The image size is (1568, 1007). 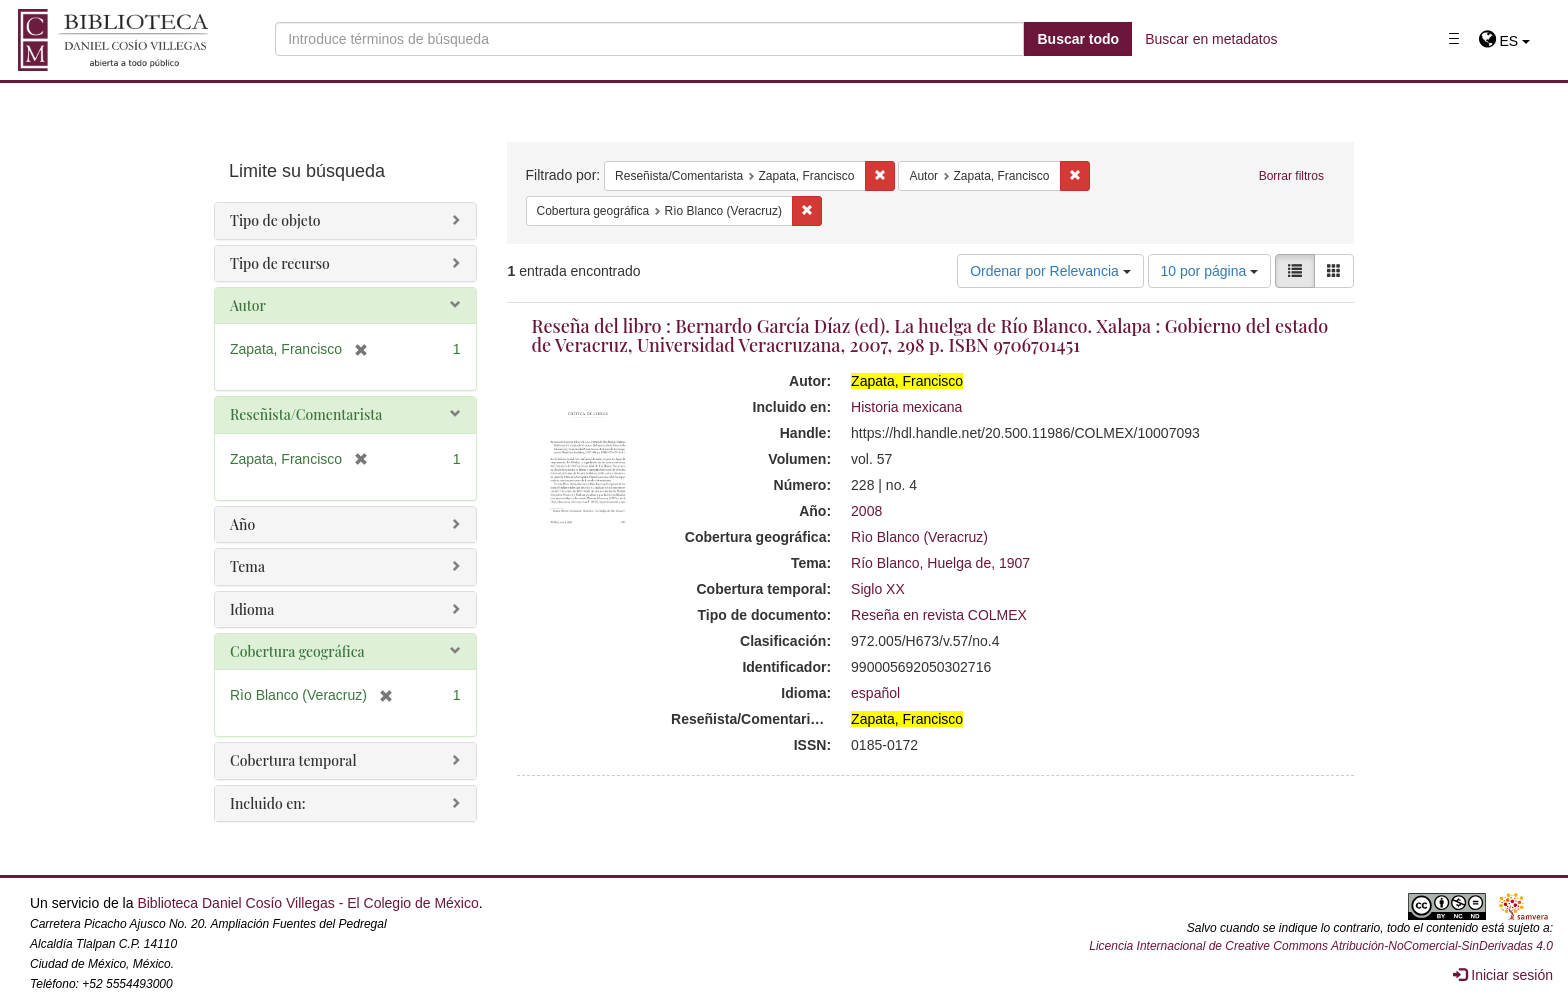 What do you see at coordinates (875, 693) in the screenshot?
I see `español` at bounding box center [875, 693].